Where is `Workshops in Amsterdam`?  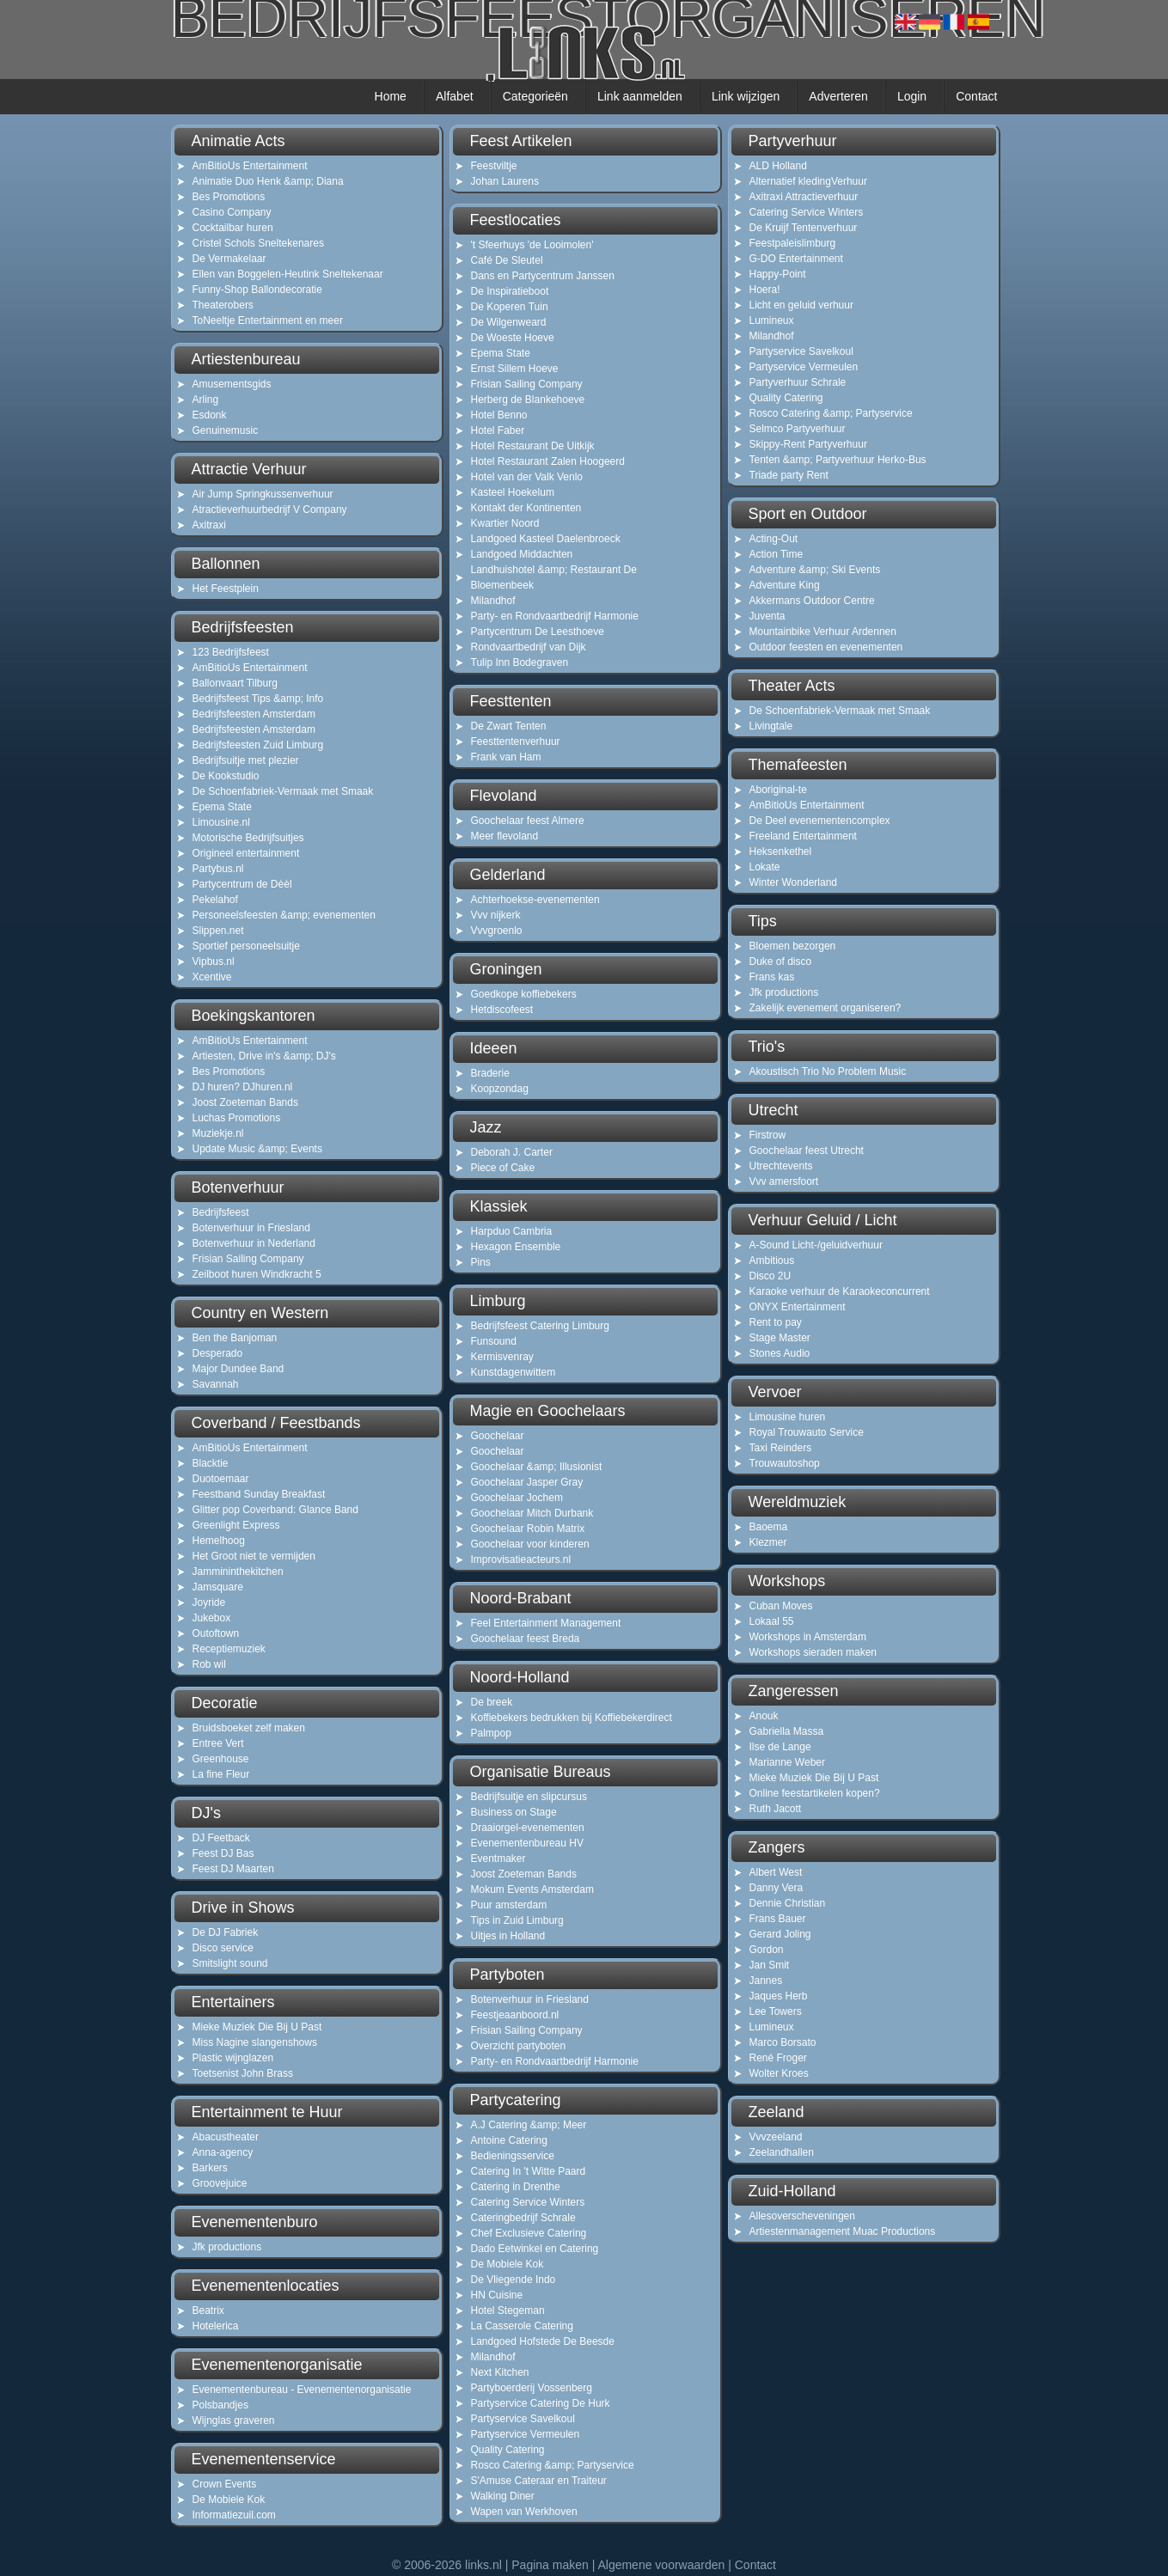
Workshops in Amsterdam is located at coordinates (808, 1637).